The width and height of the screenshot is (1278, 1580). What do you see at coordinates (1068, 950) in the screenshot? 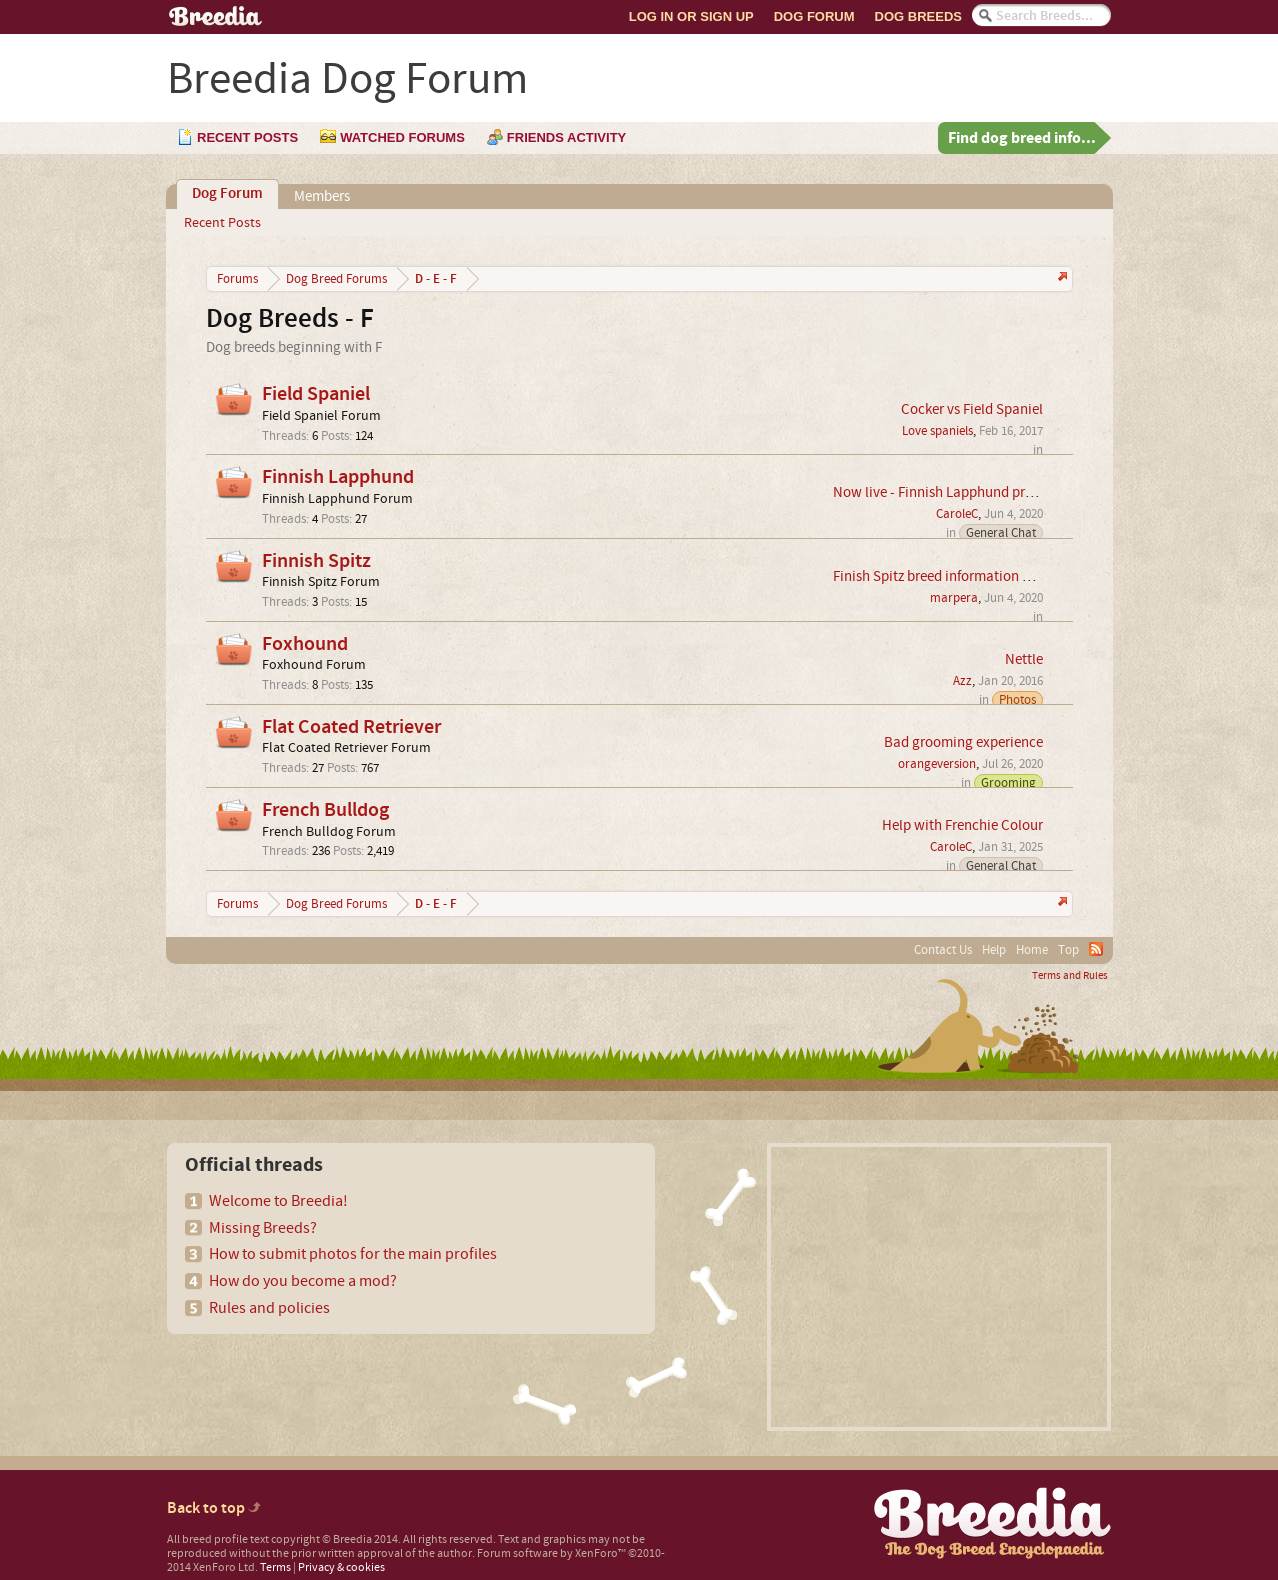
I see `Top` at bounding box center [1068, 950].